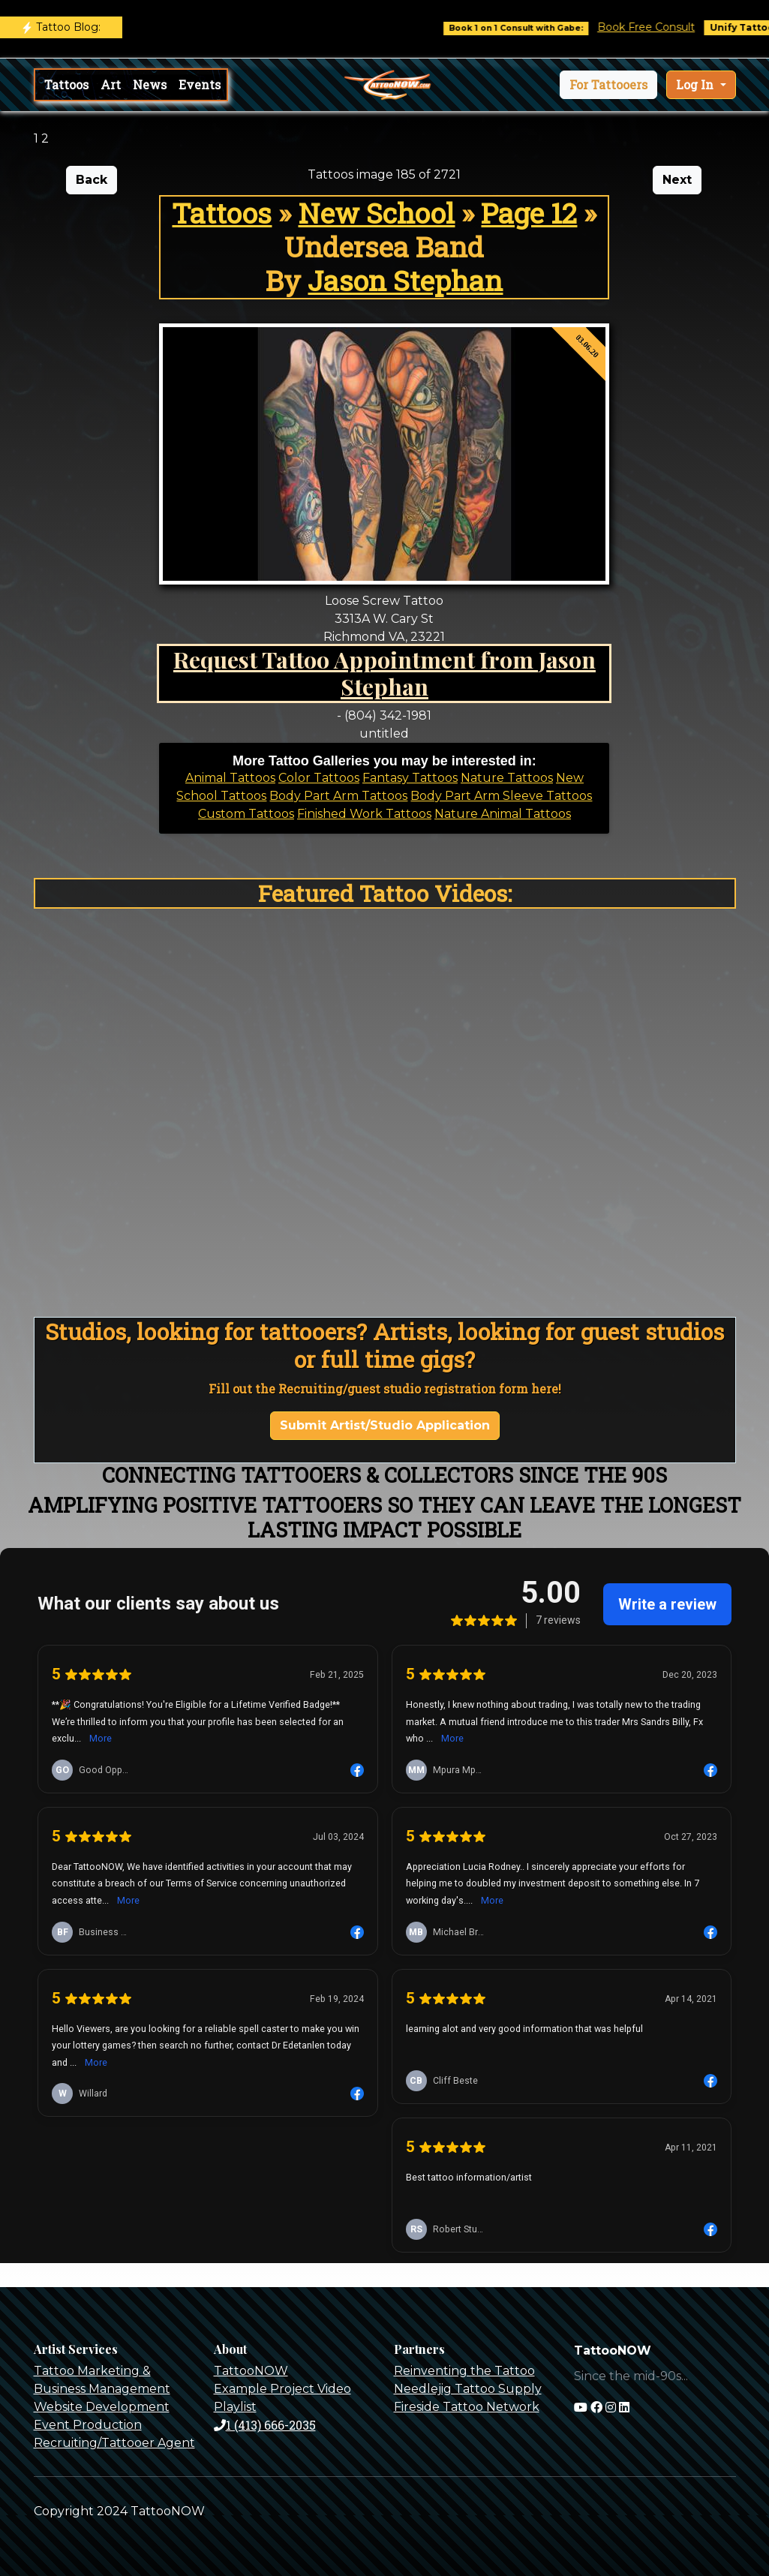  What do you see at coordinates (376, 212) in the screenshot?
I see `New School` at bounding box center [376, 212].